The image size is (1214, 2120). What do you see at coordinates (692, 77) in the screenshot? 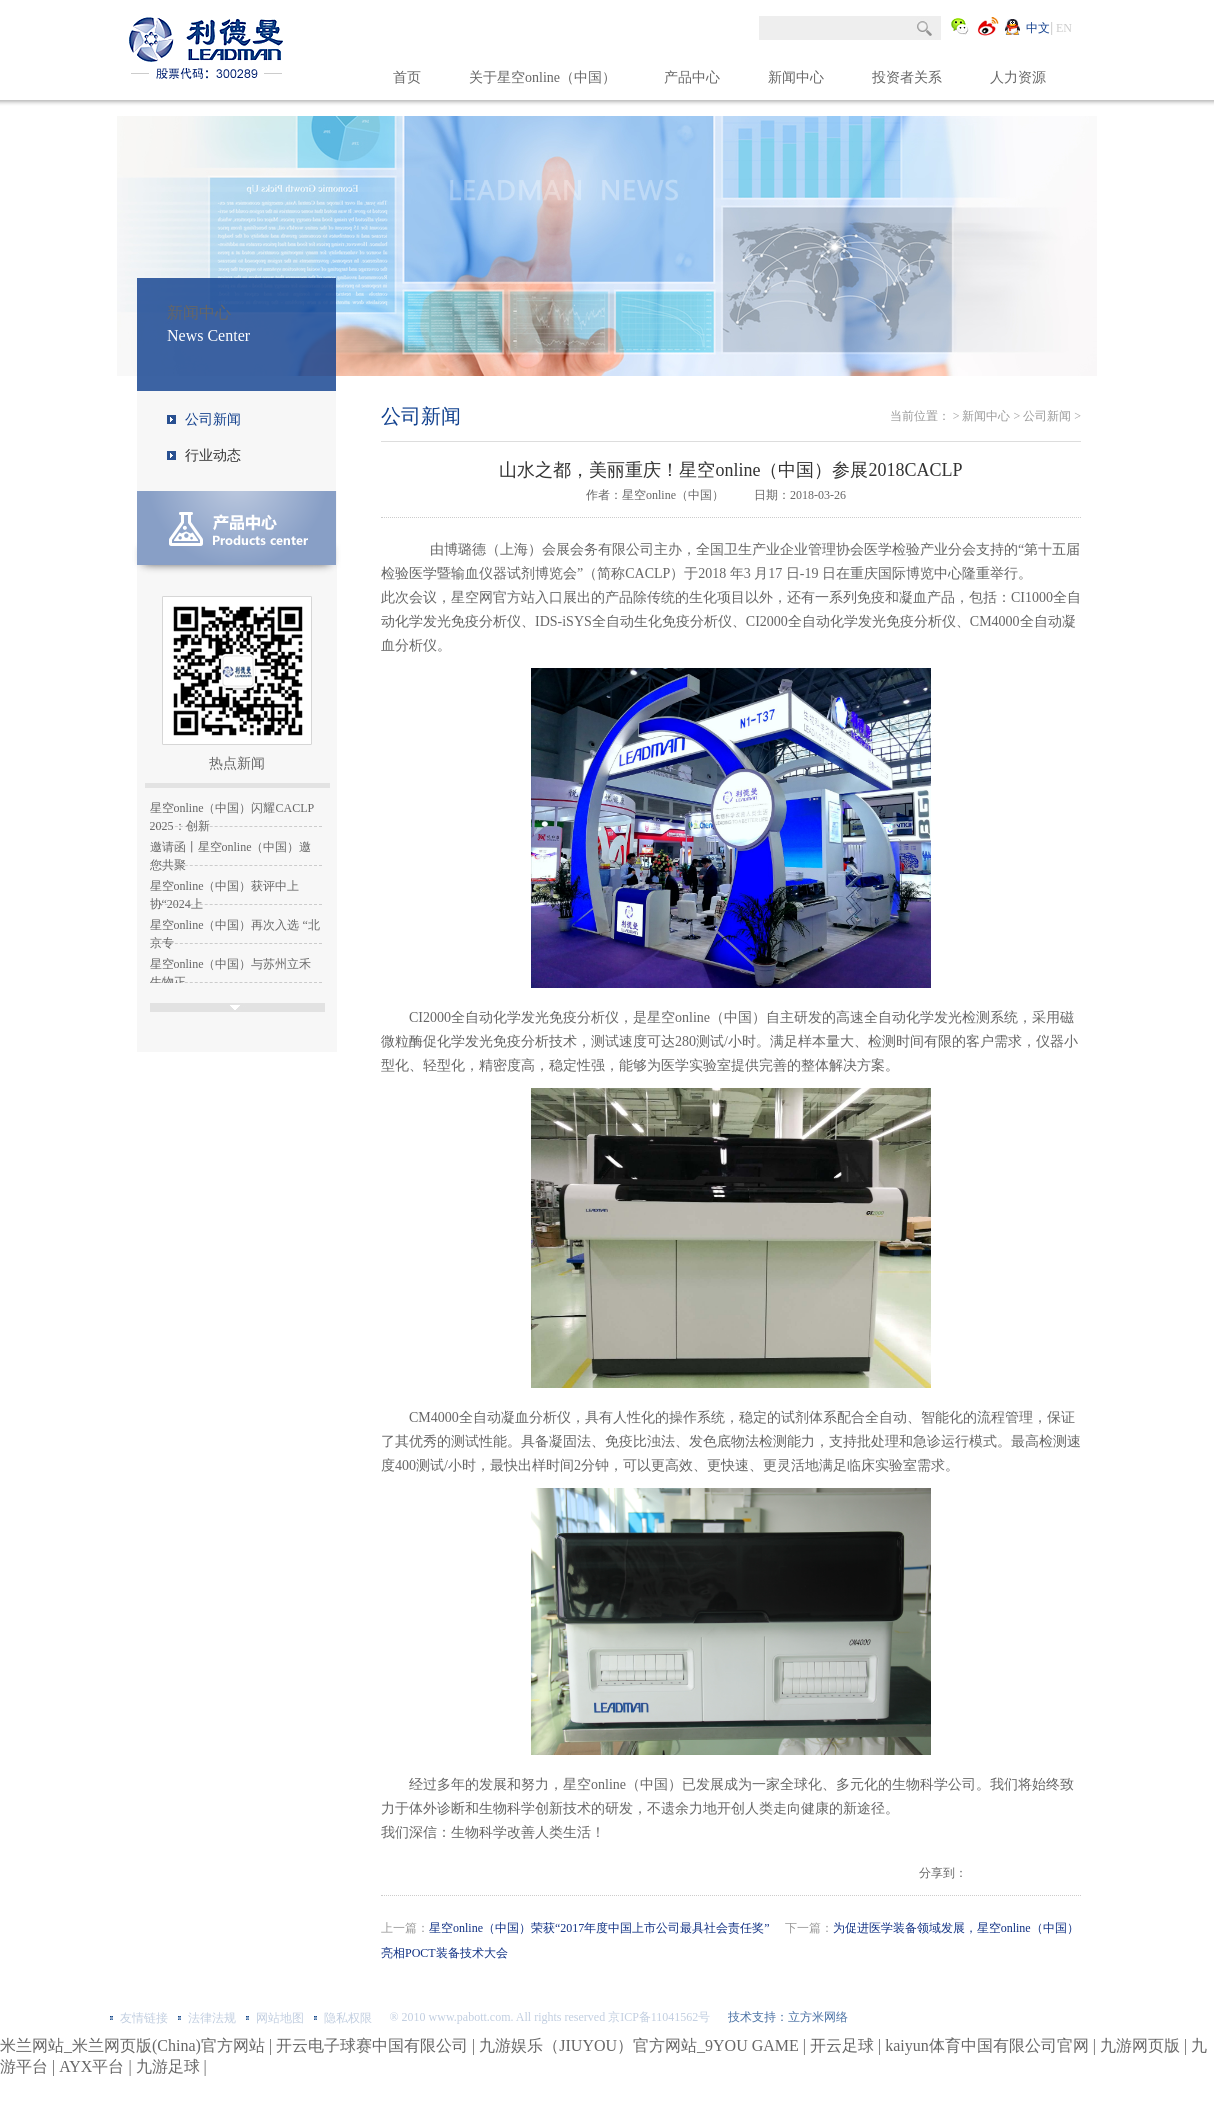
I see `产品中心` at bounding box center [692, 77].